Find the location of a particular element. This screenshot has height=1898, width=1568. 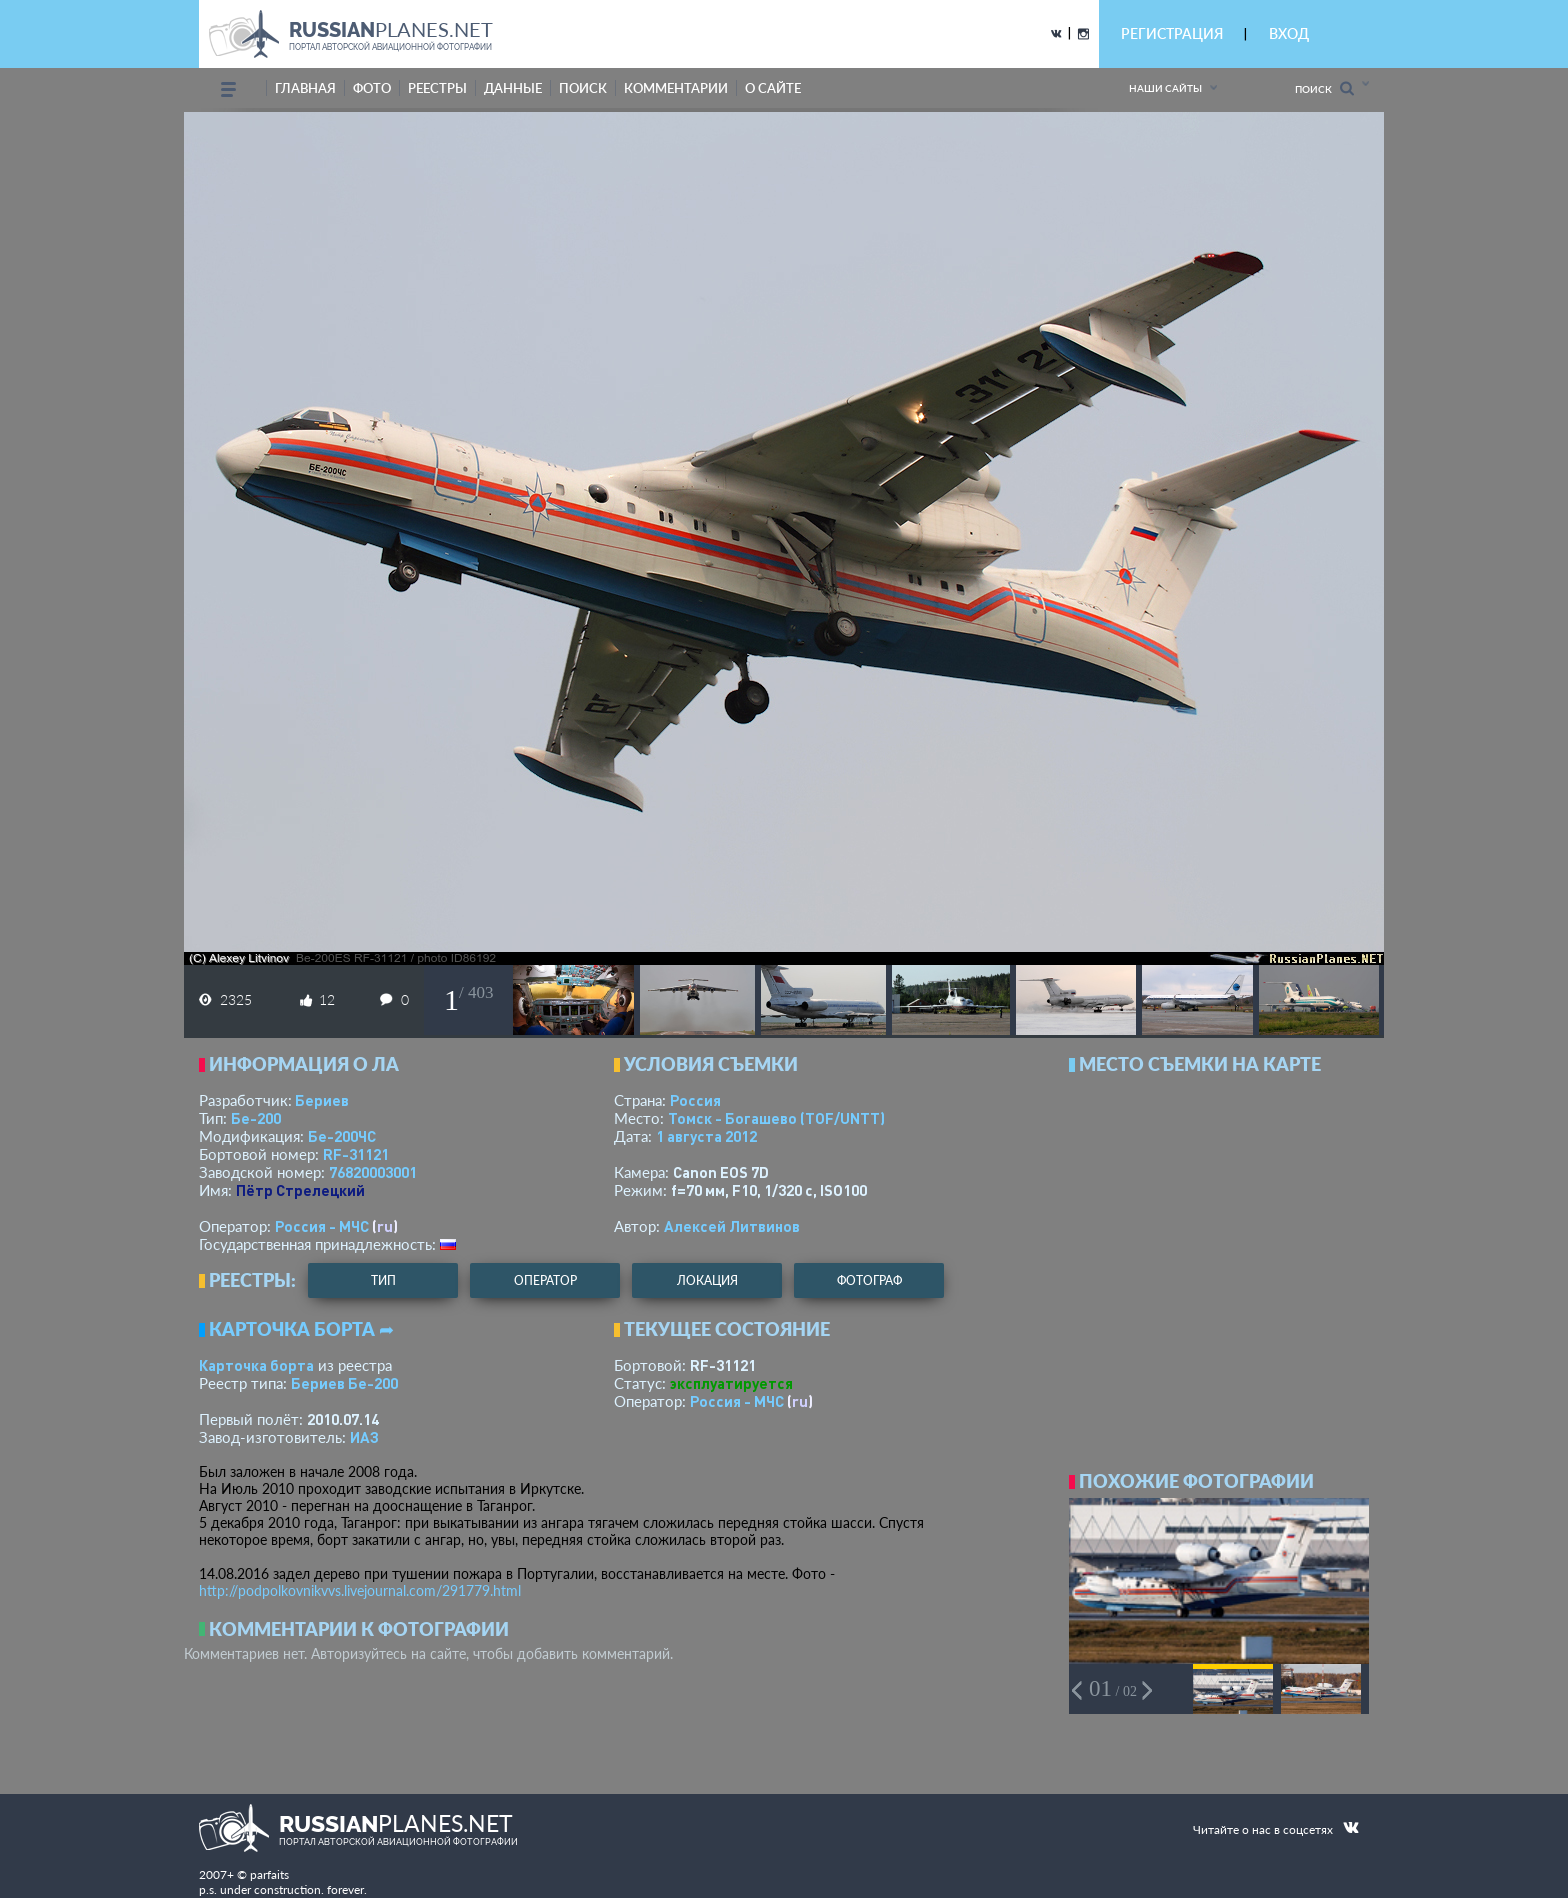

Бериев Бе-200 is located at coordinates (344, 1383).